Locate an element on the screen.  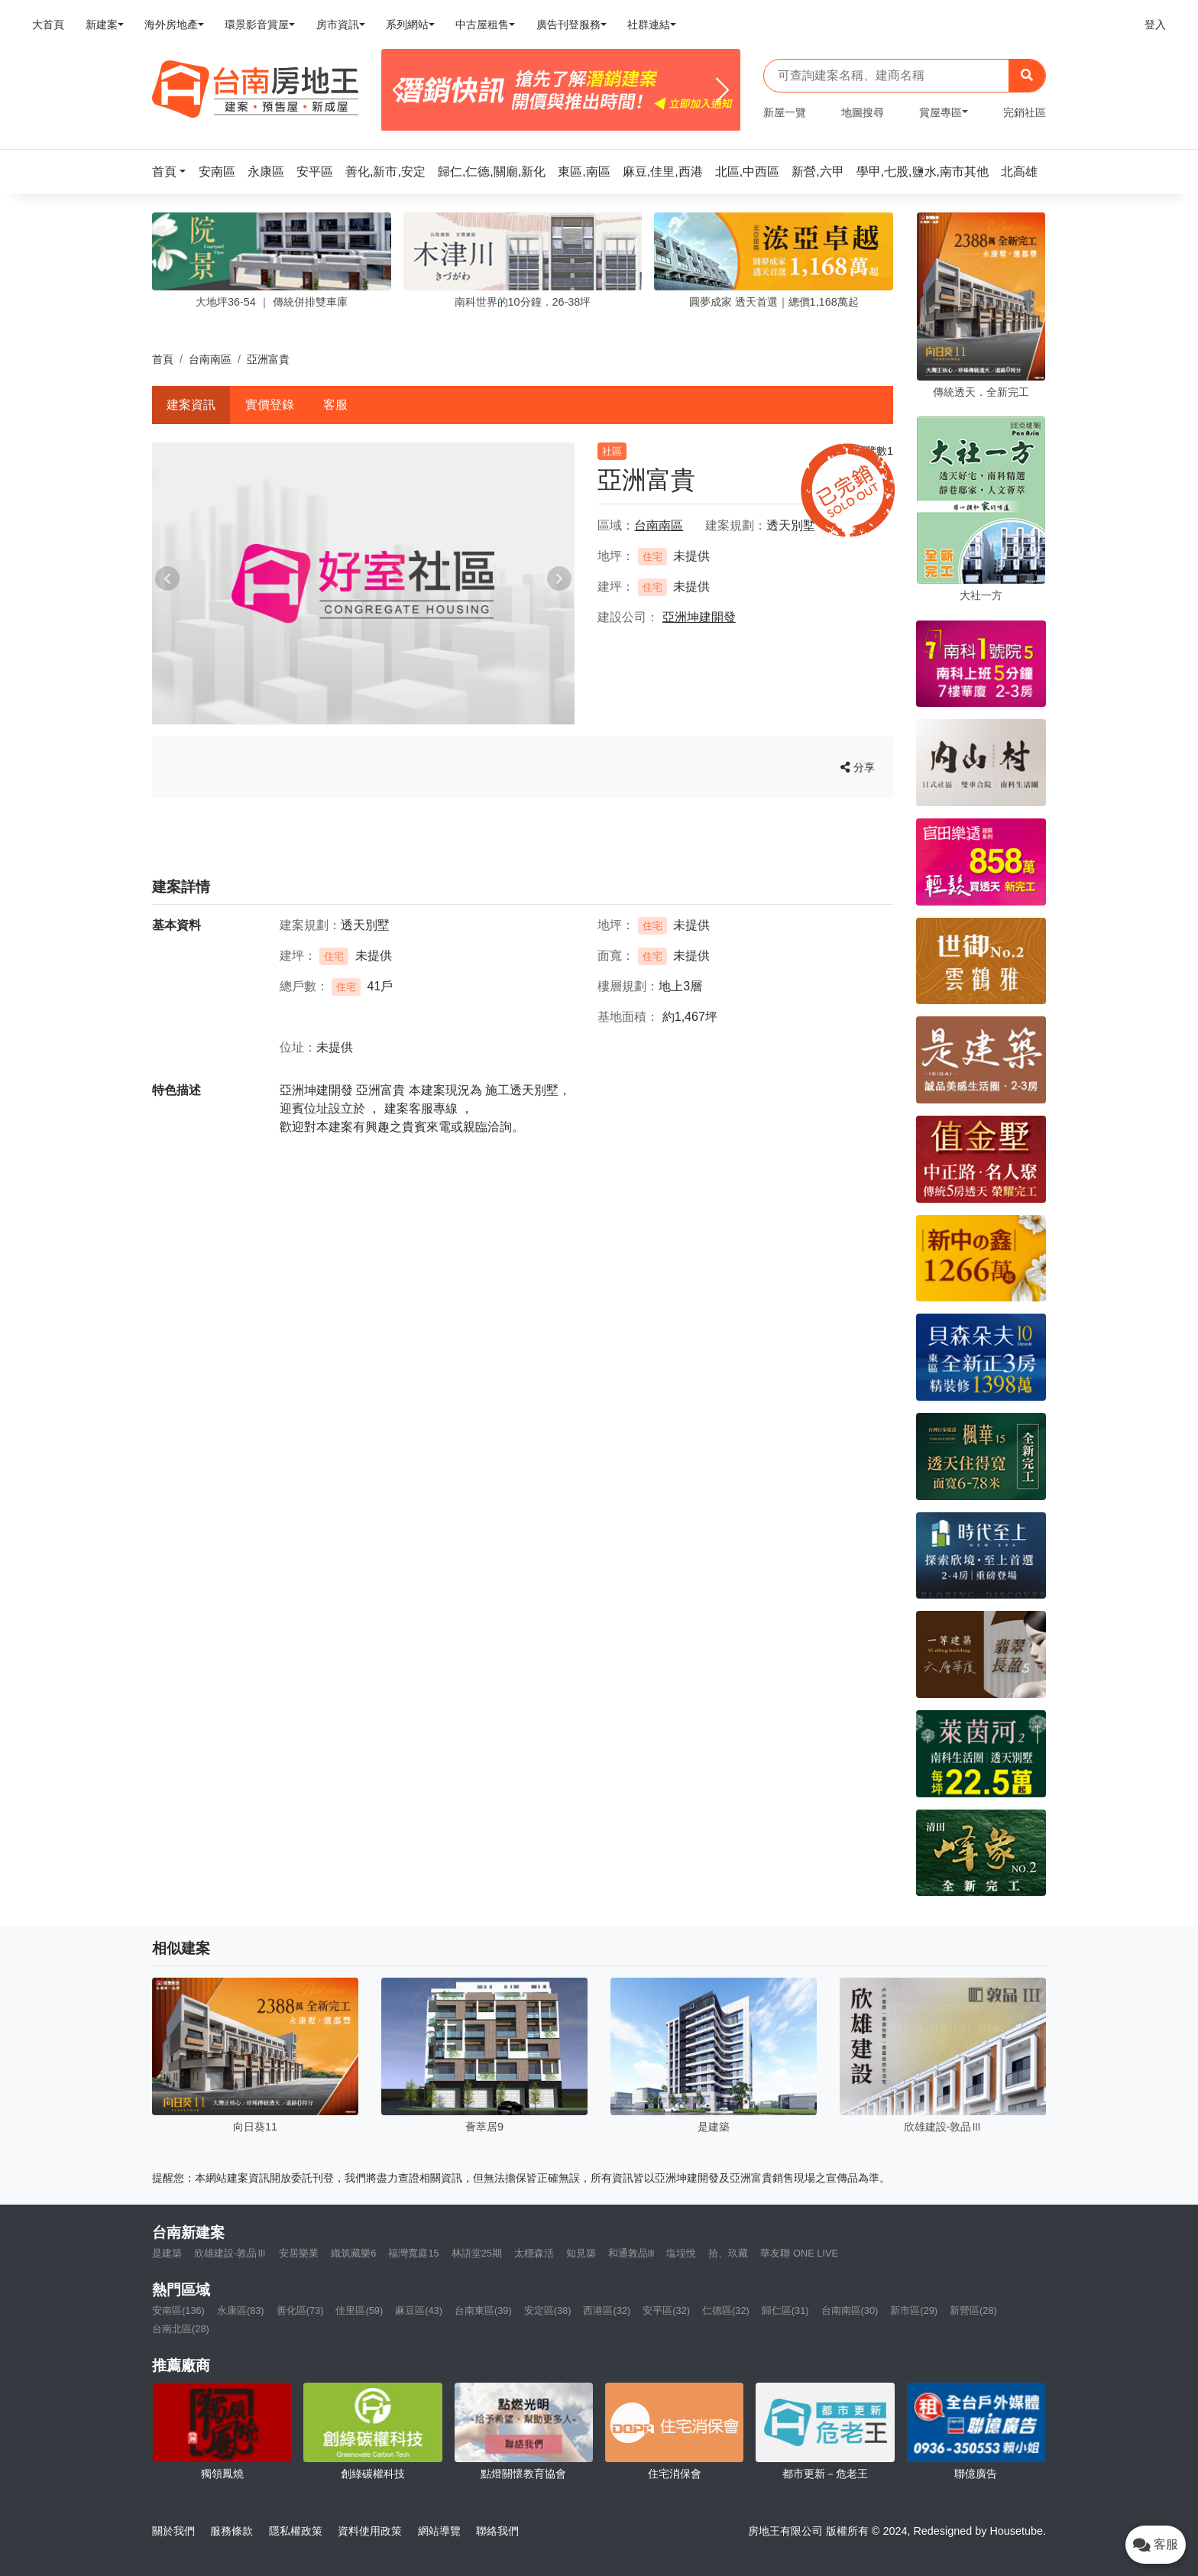
欣雄建設-敦品Ⅲ is located at coordinates (230, 2253).